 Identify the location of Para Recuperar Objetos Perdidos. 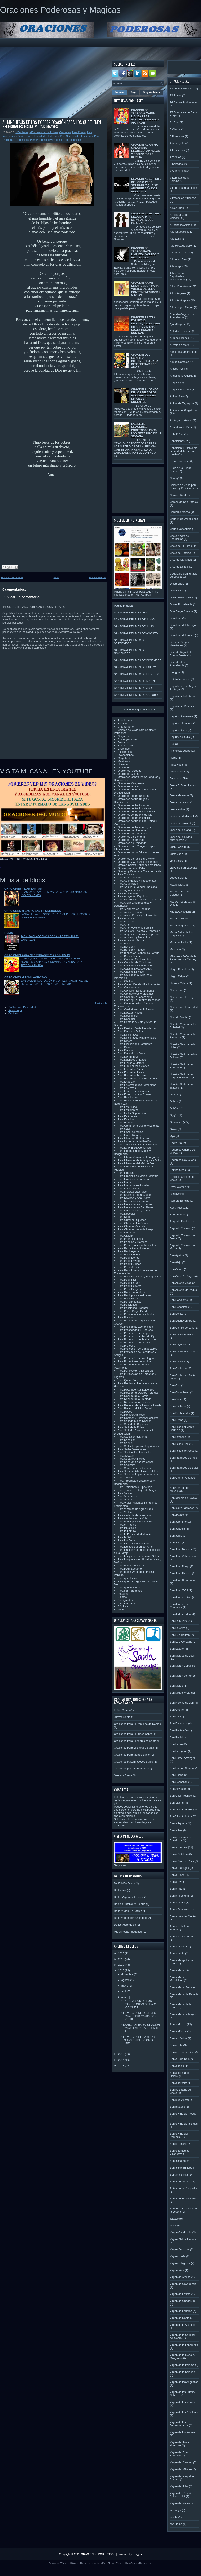
(138, 1392).